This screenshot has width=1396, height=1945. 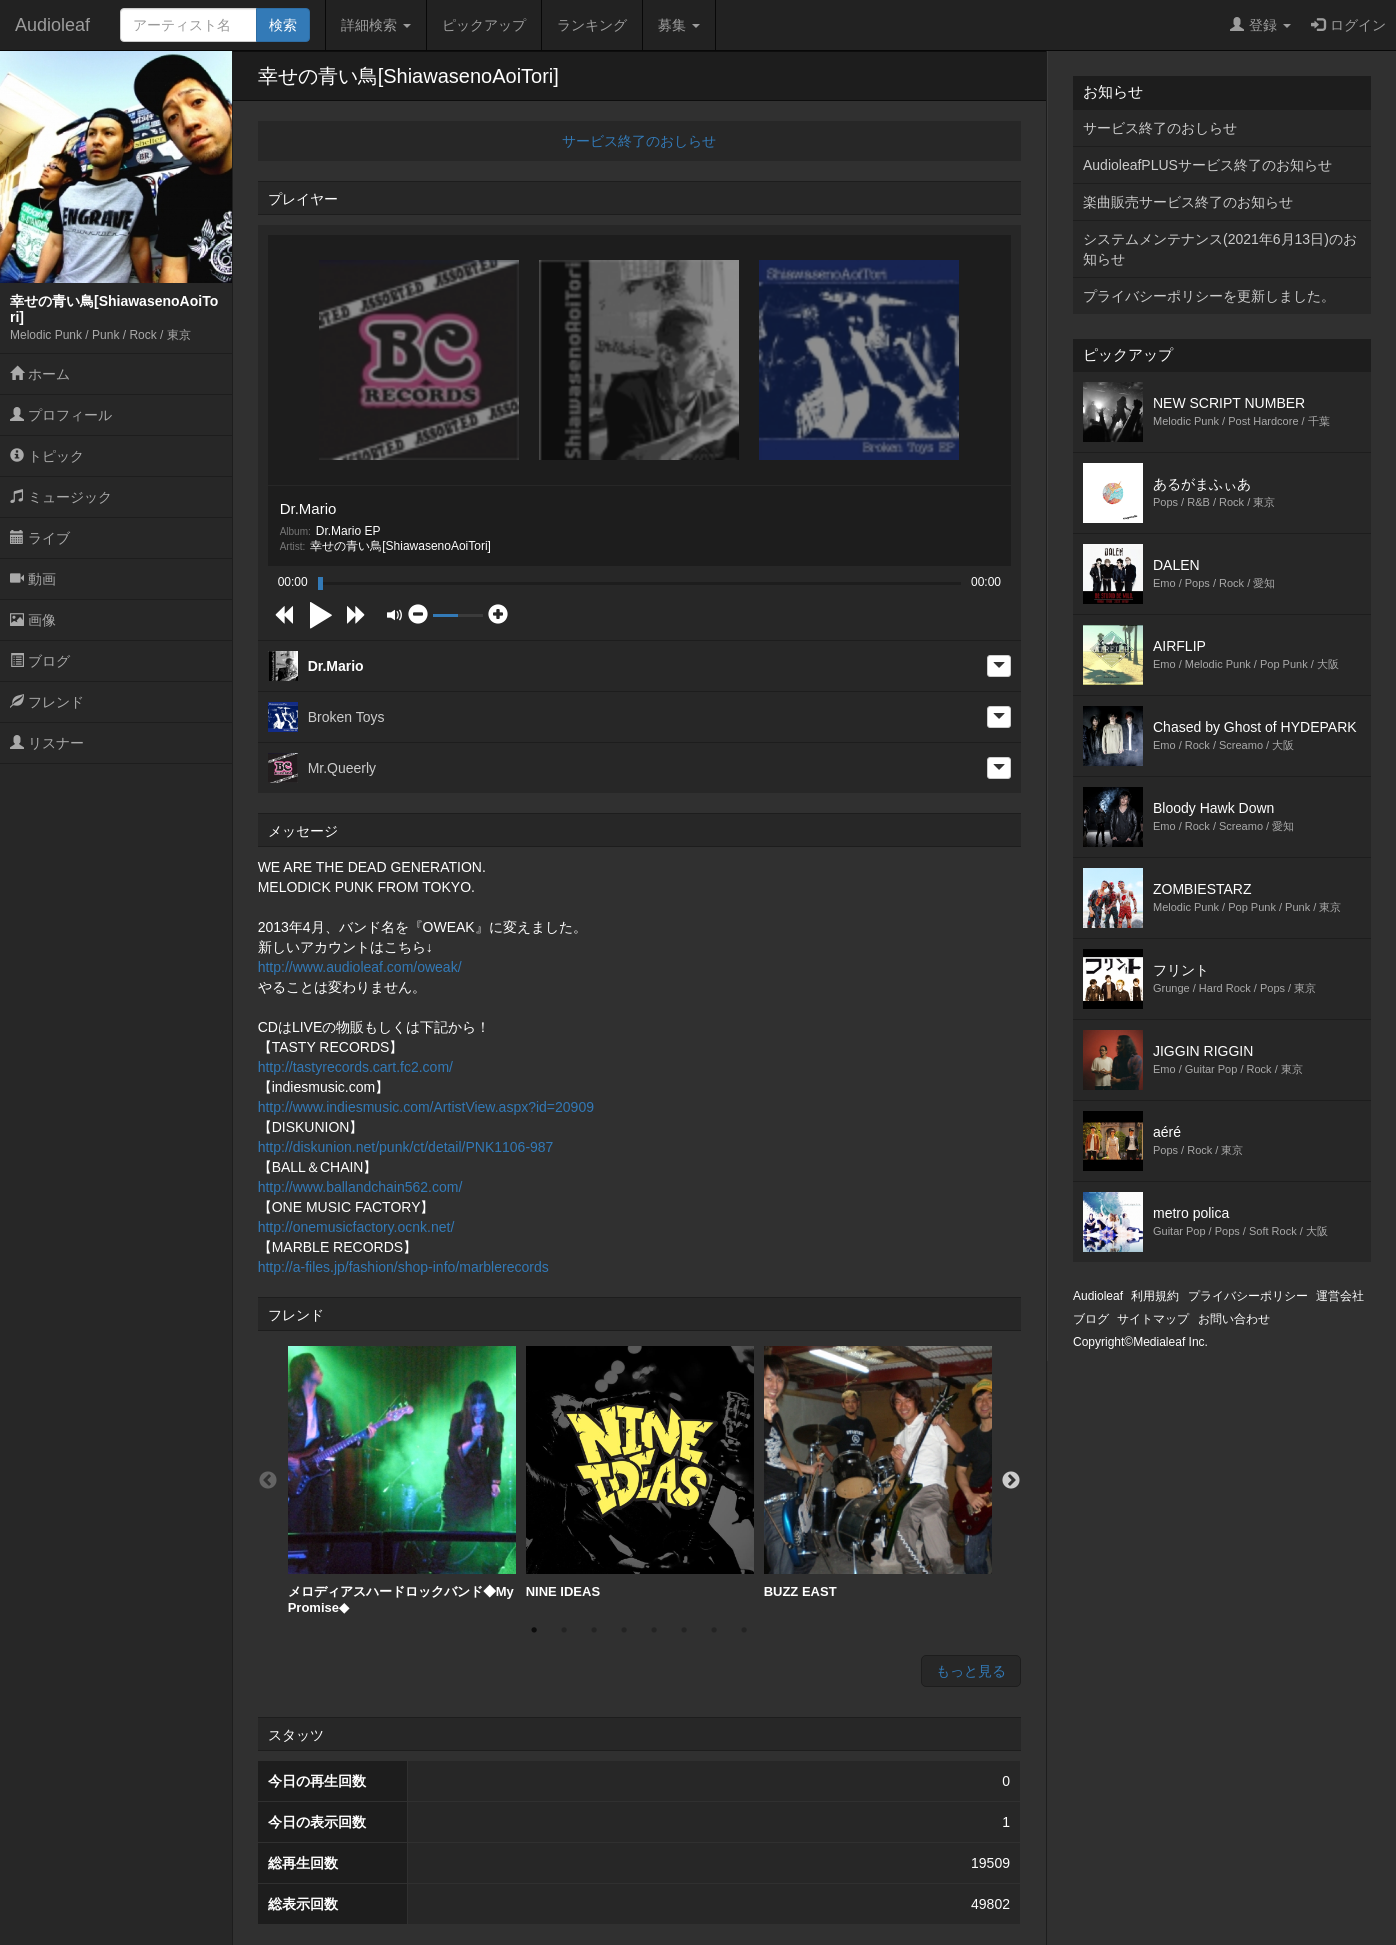 I want to click on リスナー, so click(x=47, y=743).